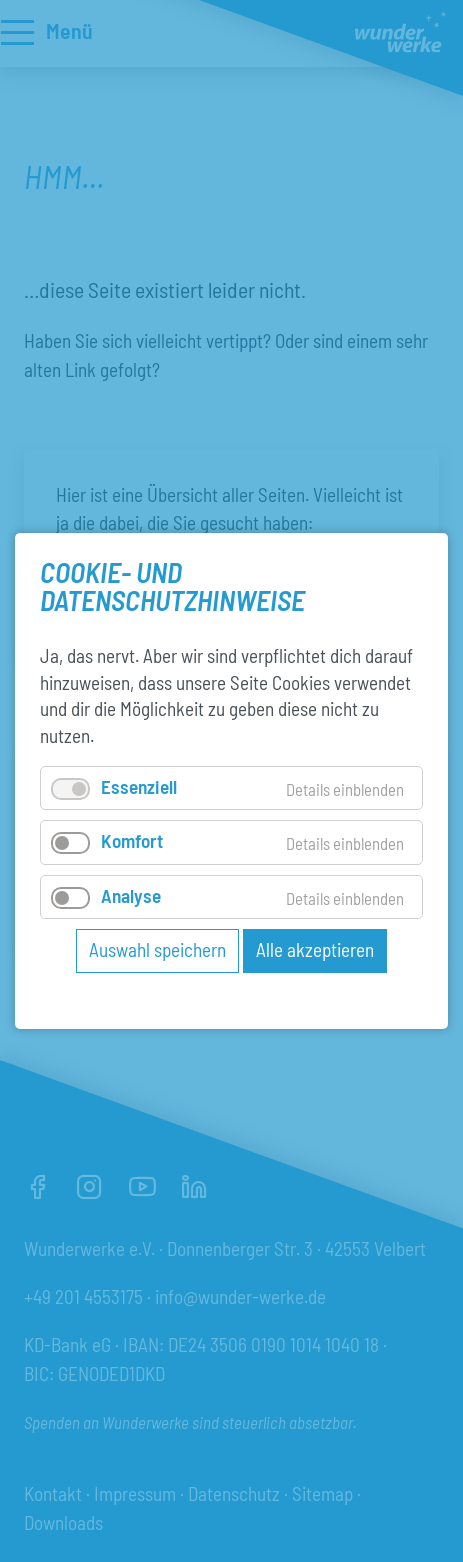 The height and width of the screenshot is (1562, 463). I want to click on Alle akzeptieren, so click(315, 949).